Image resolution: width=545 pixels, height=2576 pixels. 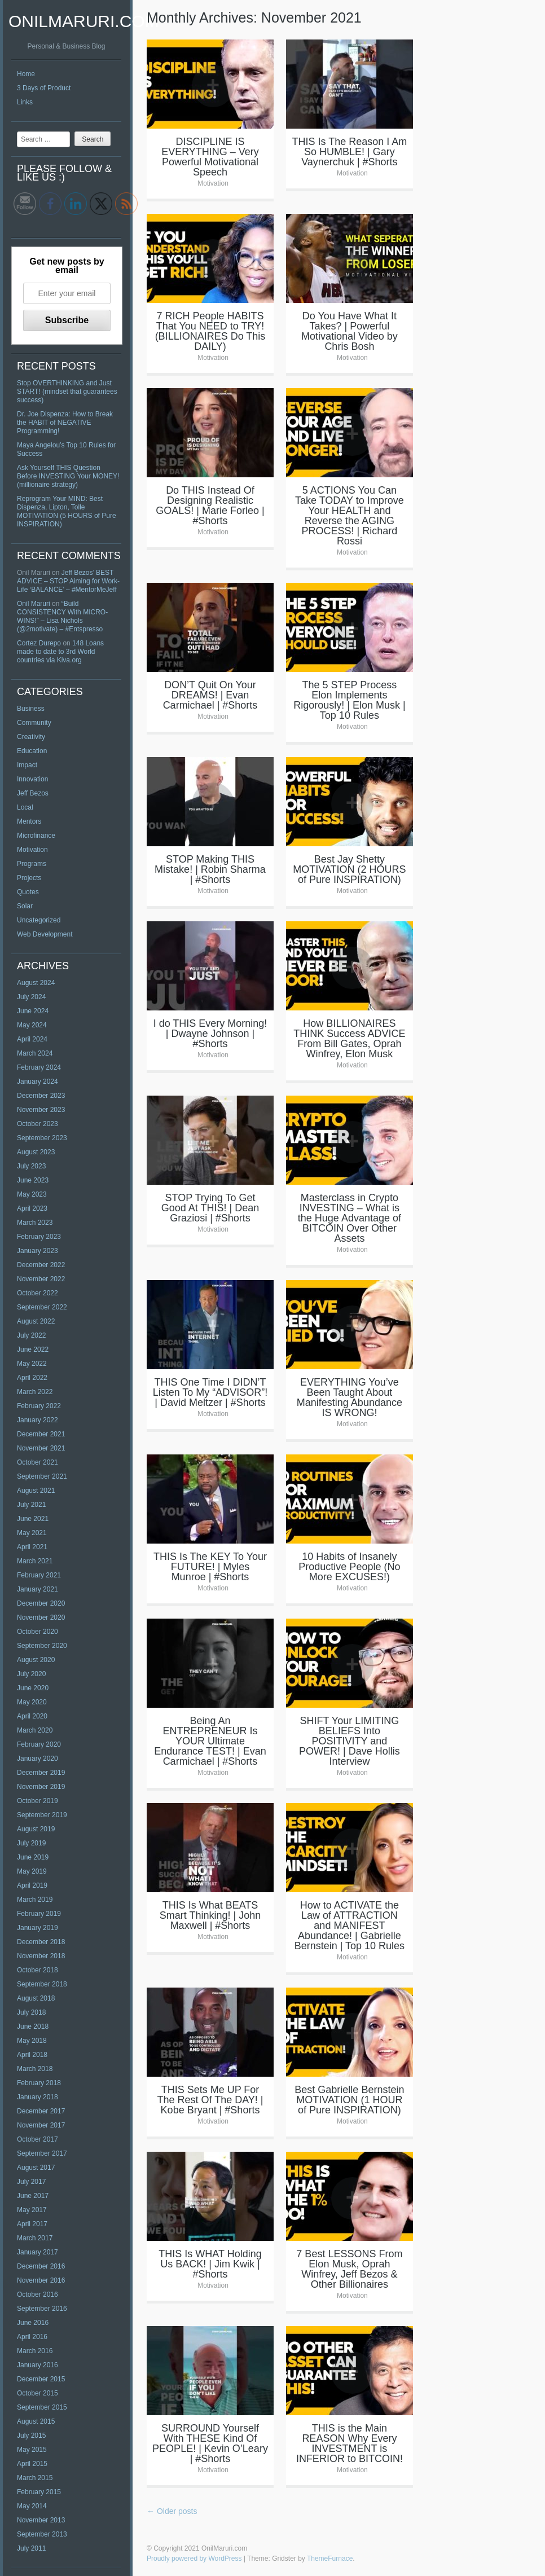 I want to click on November 2020, so click(x=41, y=1617).